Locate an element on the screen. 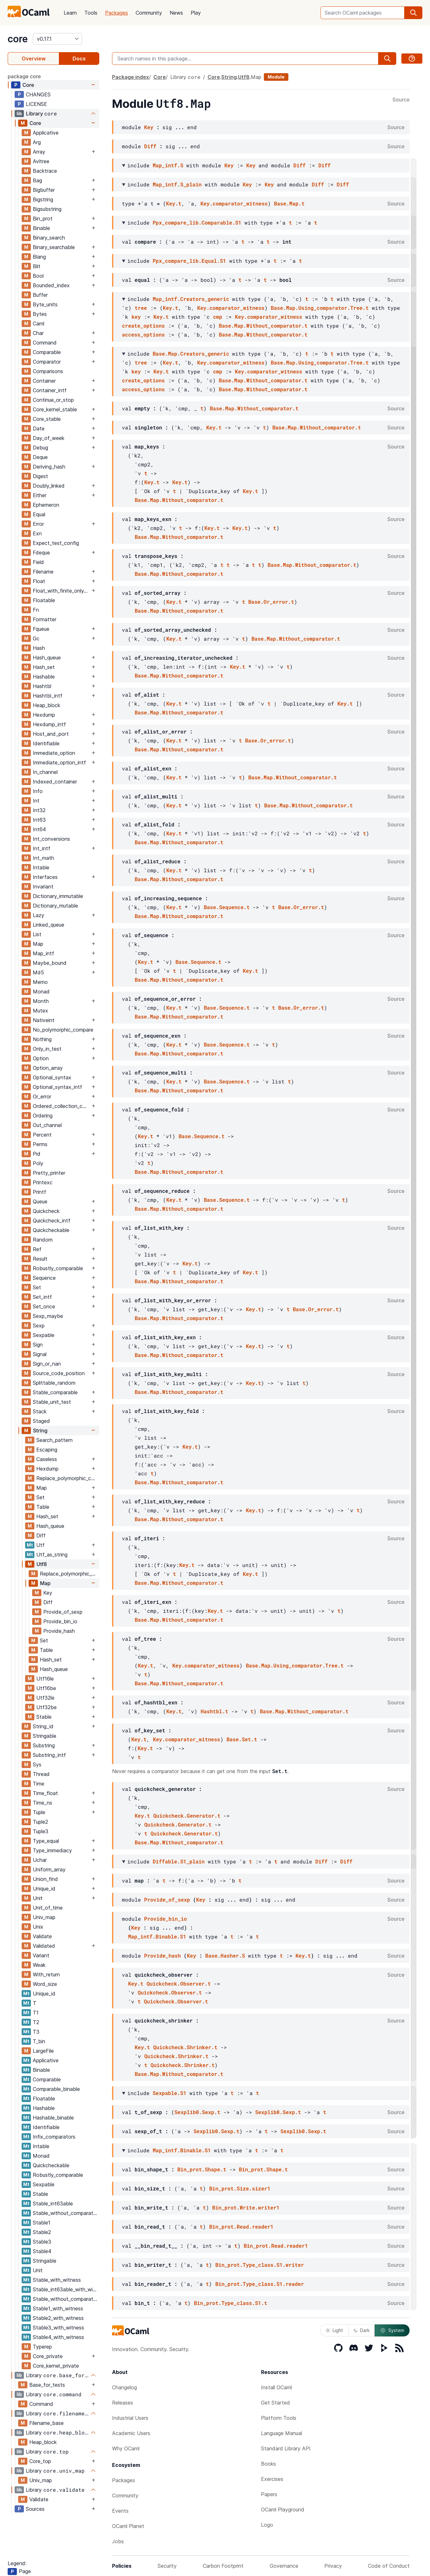  Unique_id is located at coordinates (44, 1888).